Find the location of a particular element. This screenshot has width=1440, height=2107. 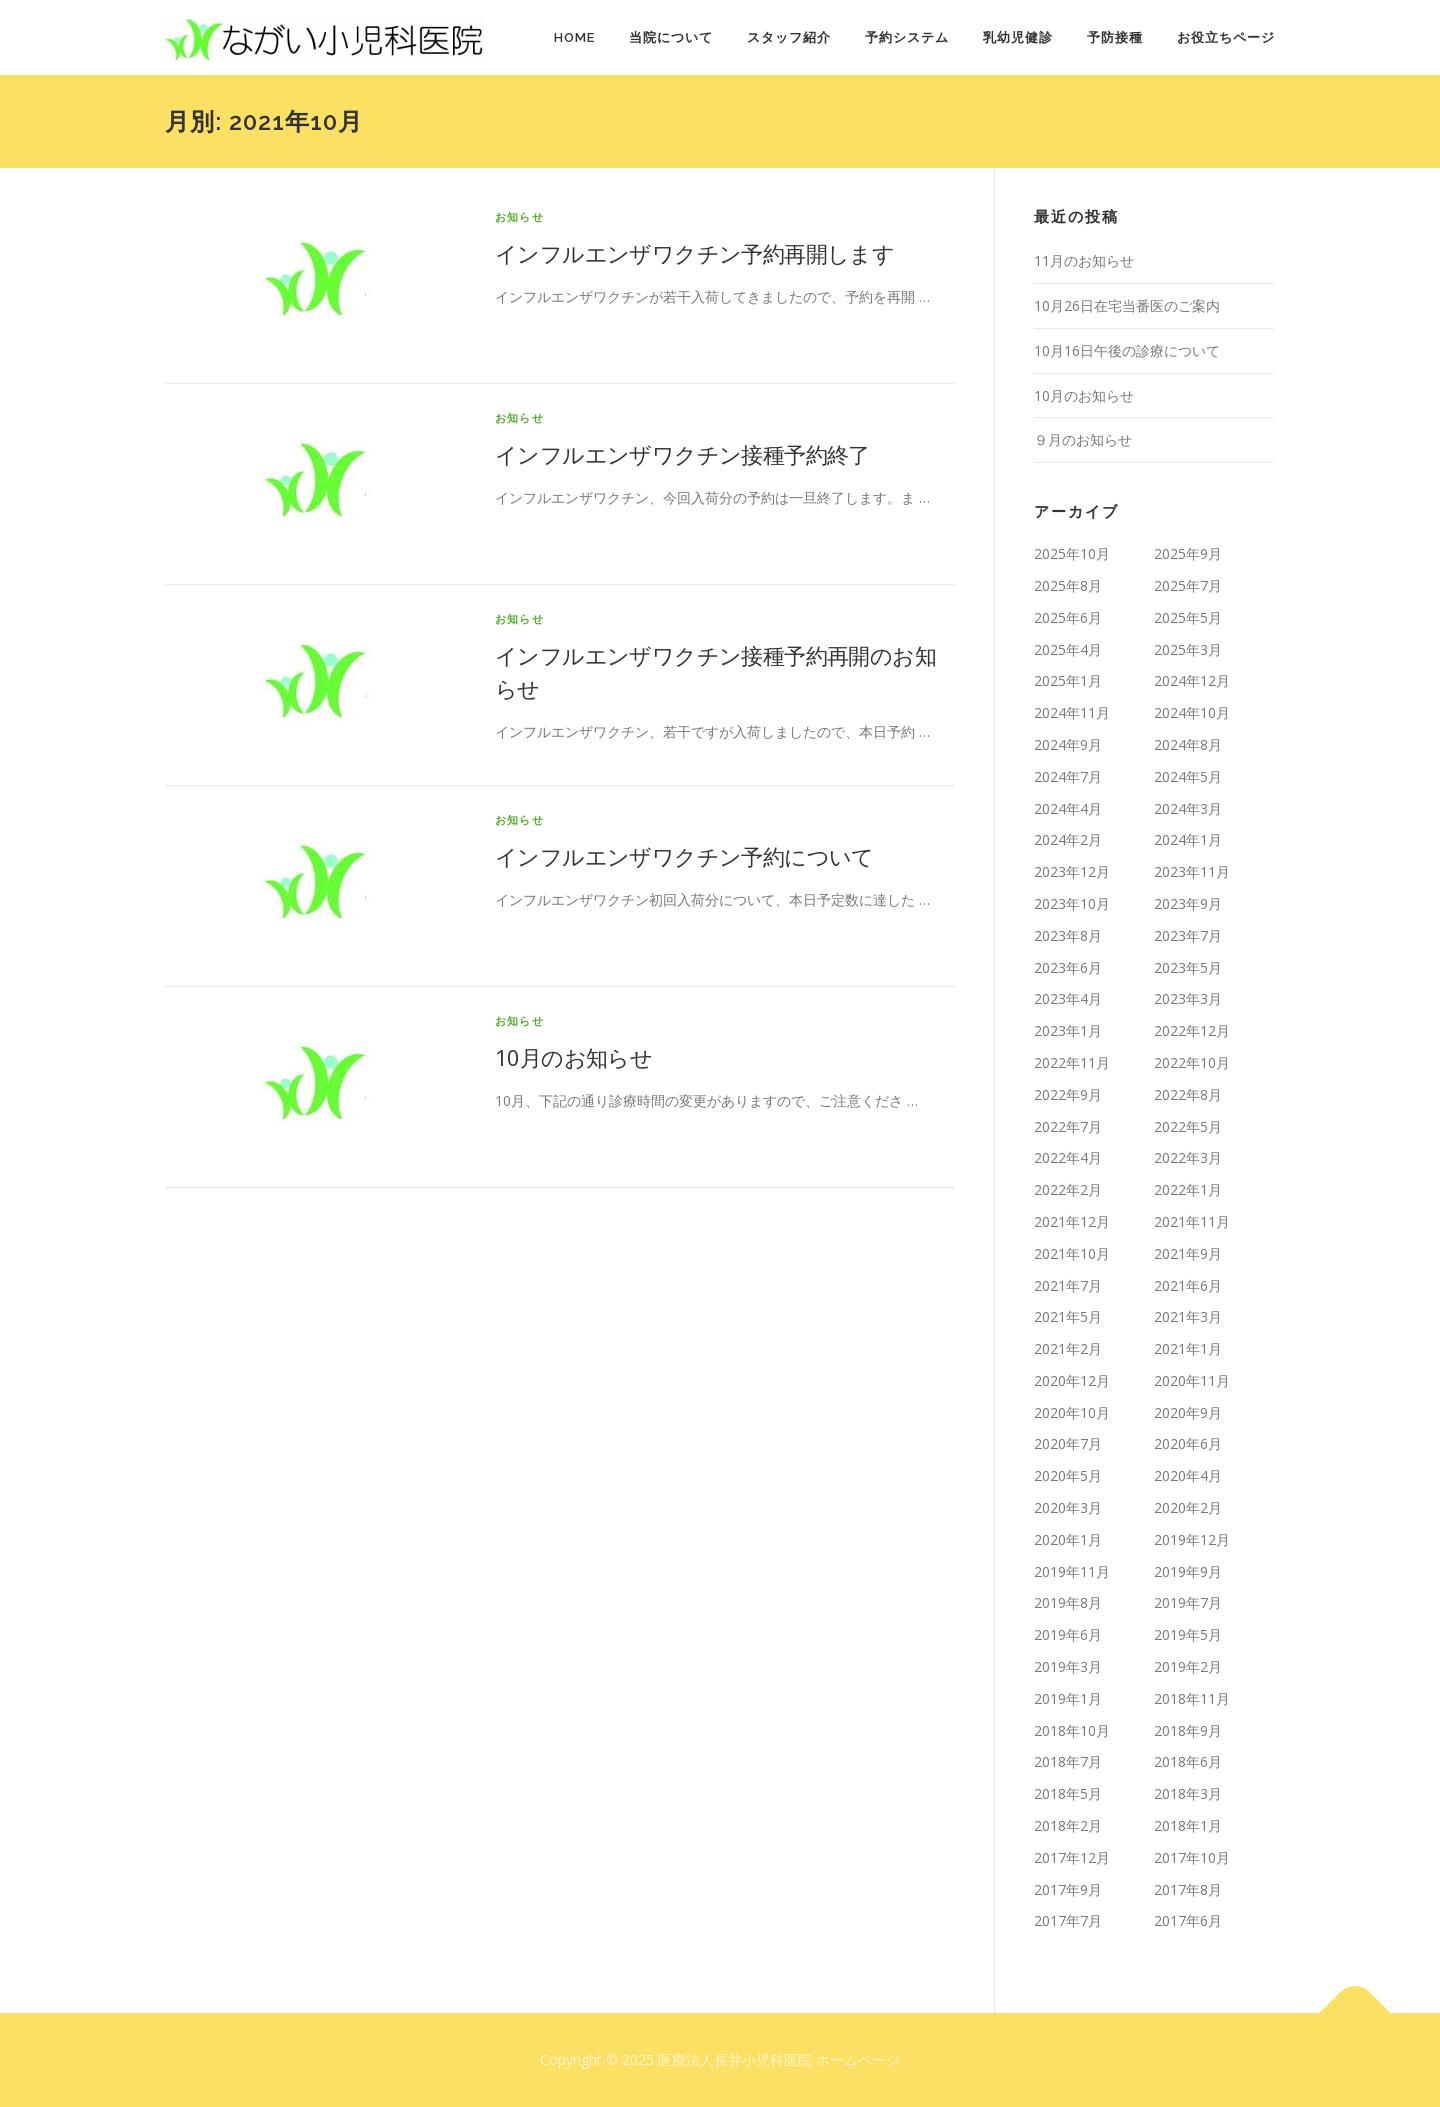

2019年11月 is located at coordinates (1072, 1571).